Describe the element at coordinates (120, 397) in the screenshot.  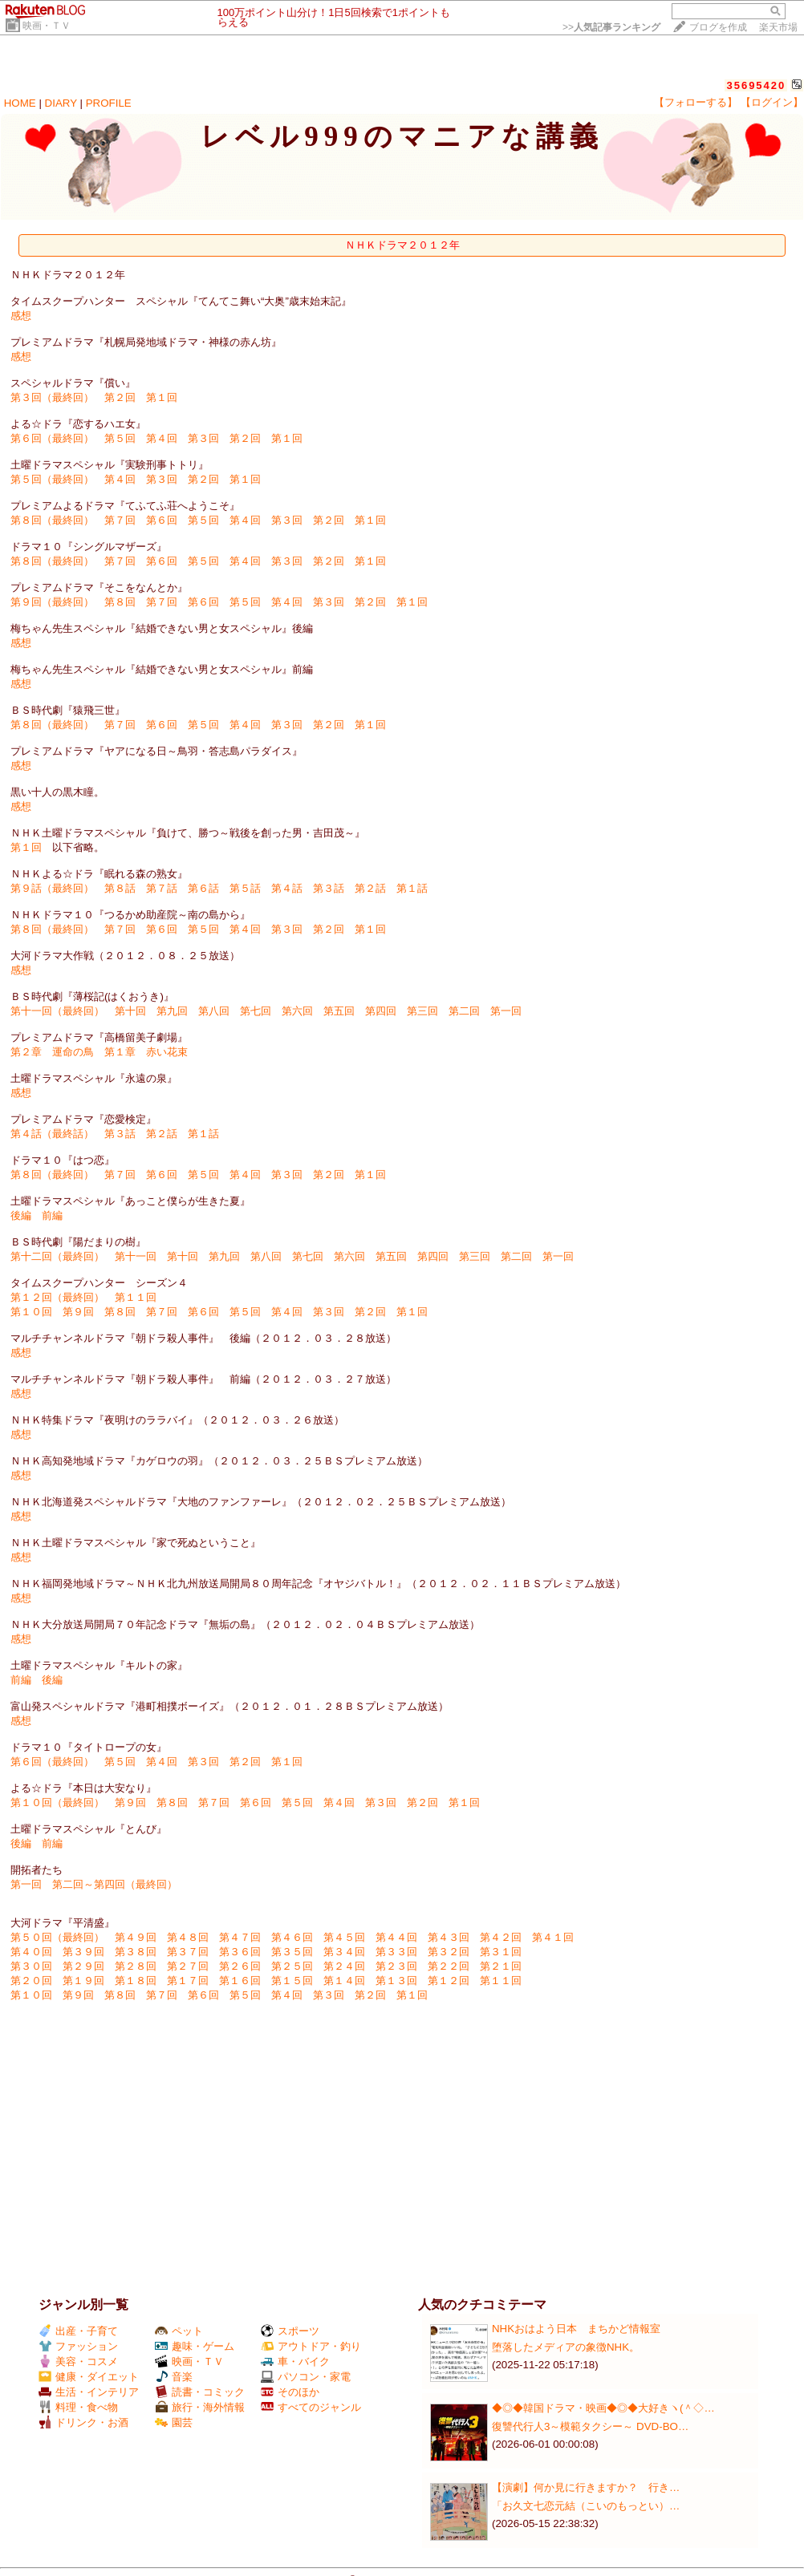
I see `第２回` at that location.